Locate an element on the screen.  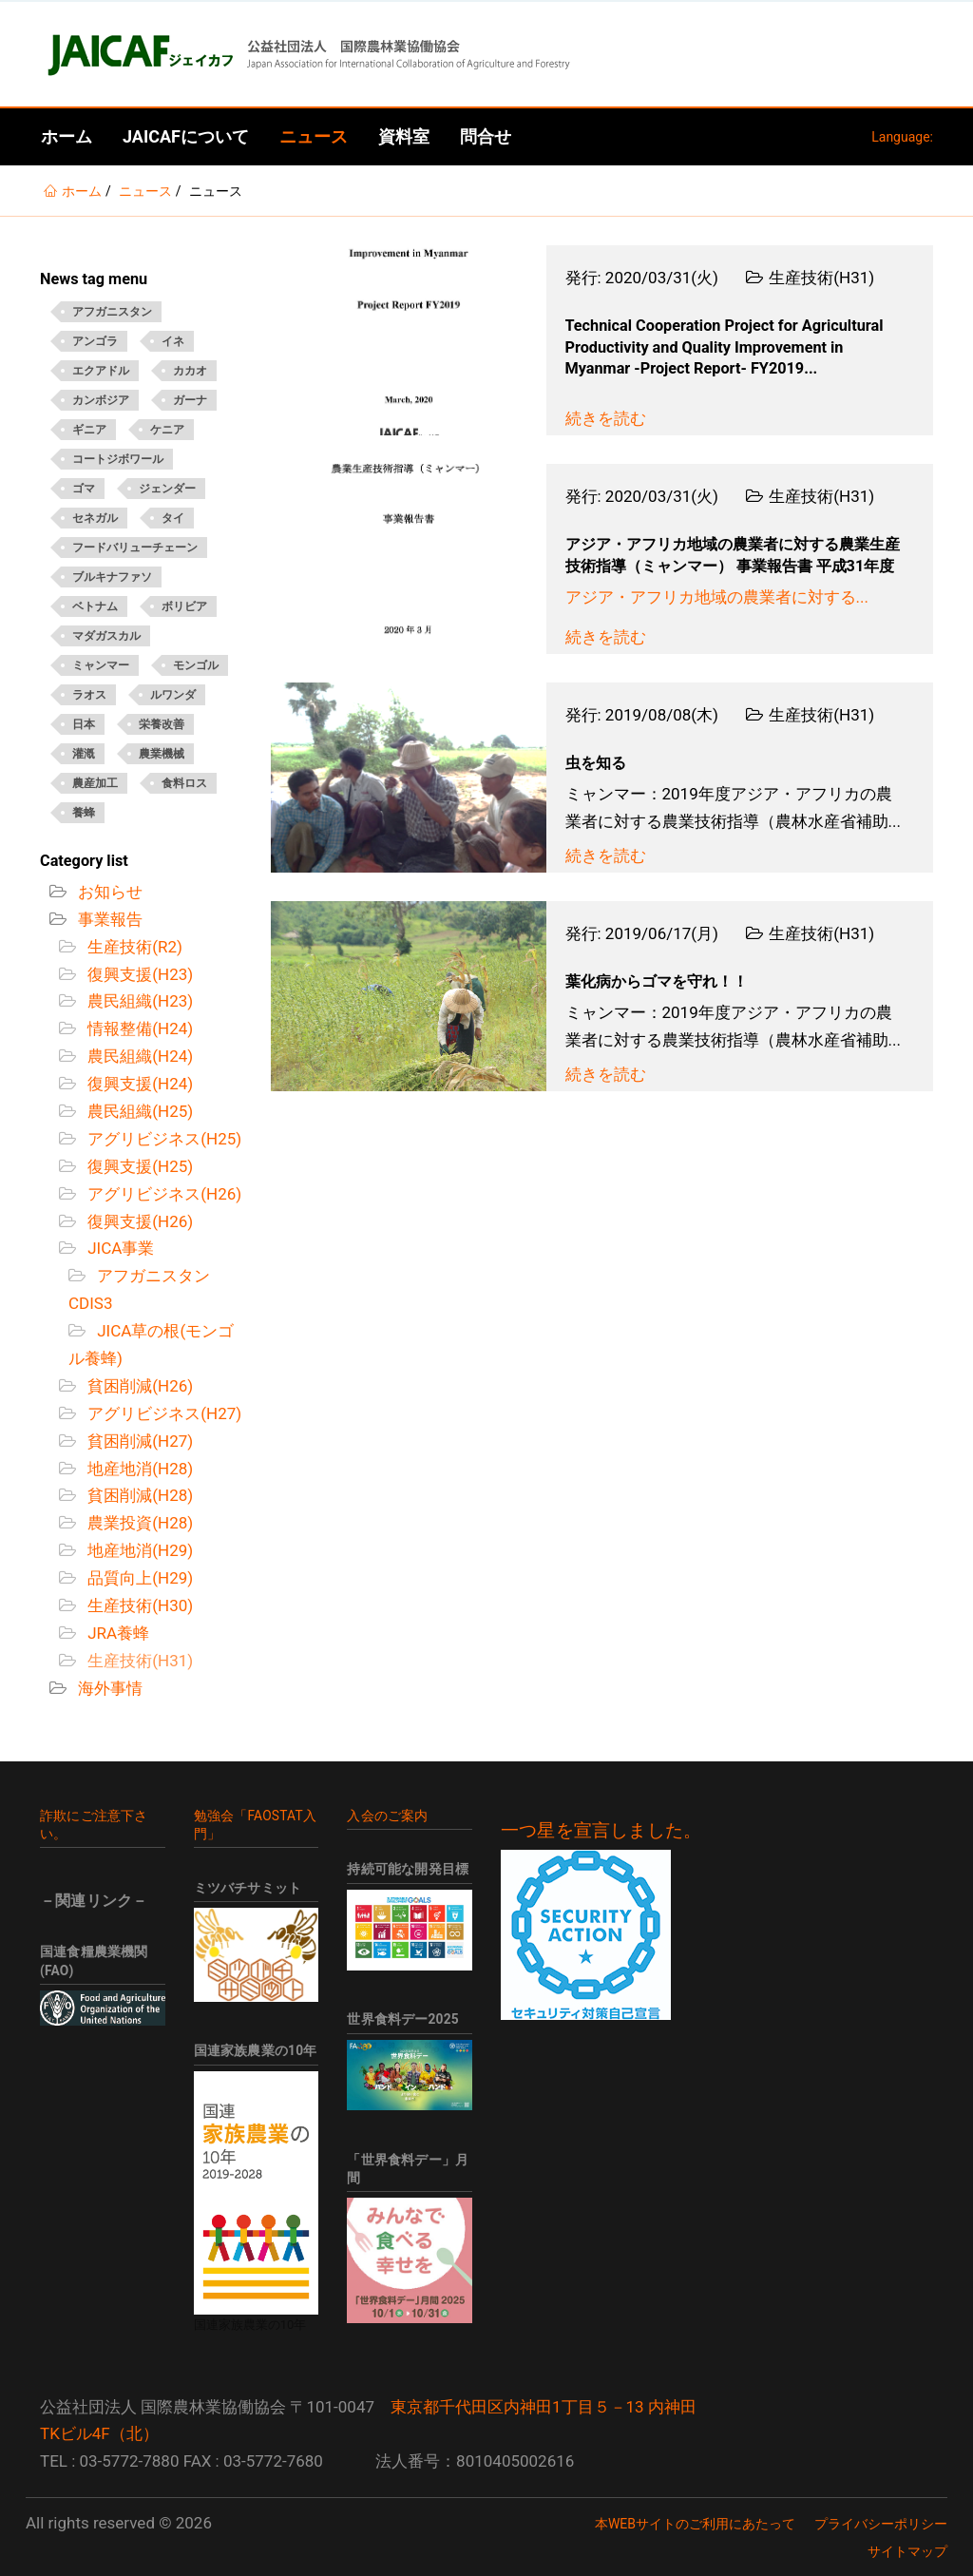
農業機械 is located at coordinates (161, 753).